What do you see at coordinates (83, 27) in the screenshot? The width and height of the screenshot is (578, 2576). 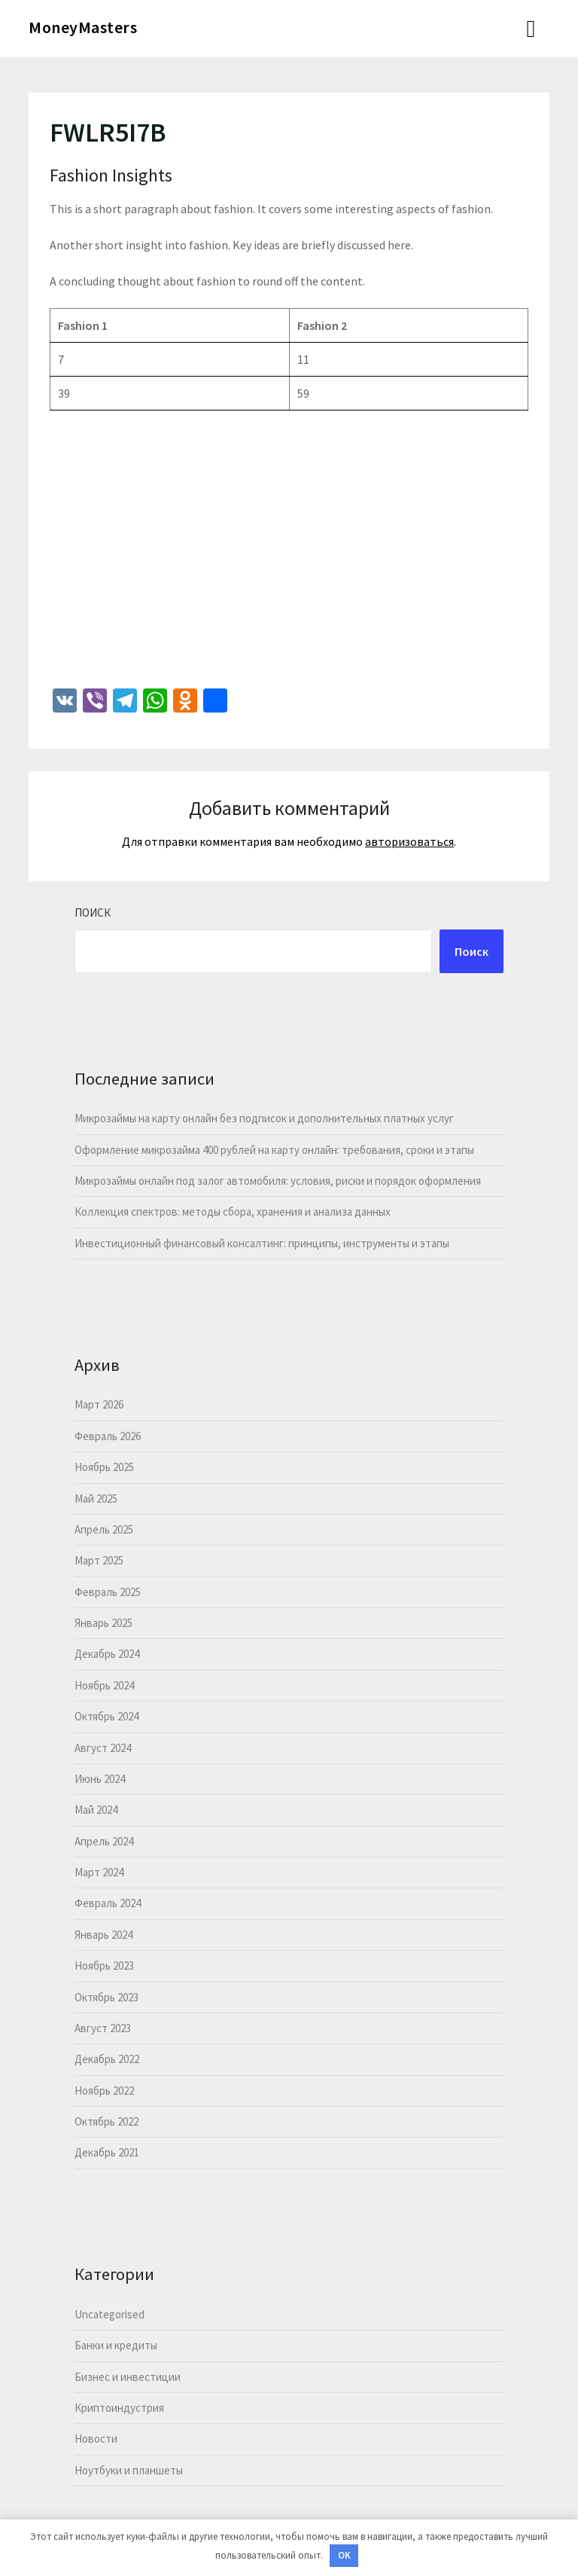 I see `MoneyMasters` at bounding box center [83, 27].